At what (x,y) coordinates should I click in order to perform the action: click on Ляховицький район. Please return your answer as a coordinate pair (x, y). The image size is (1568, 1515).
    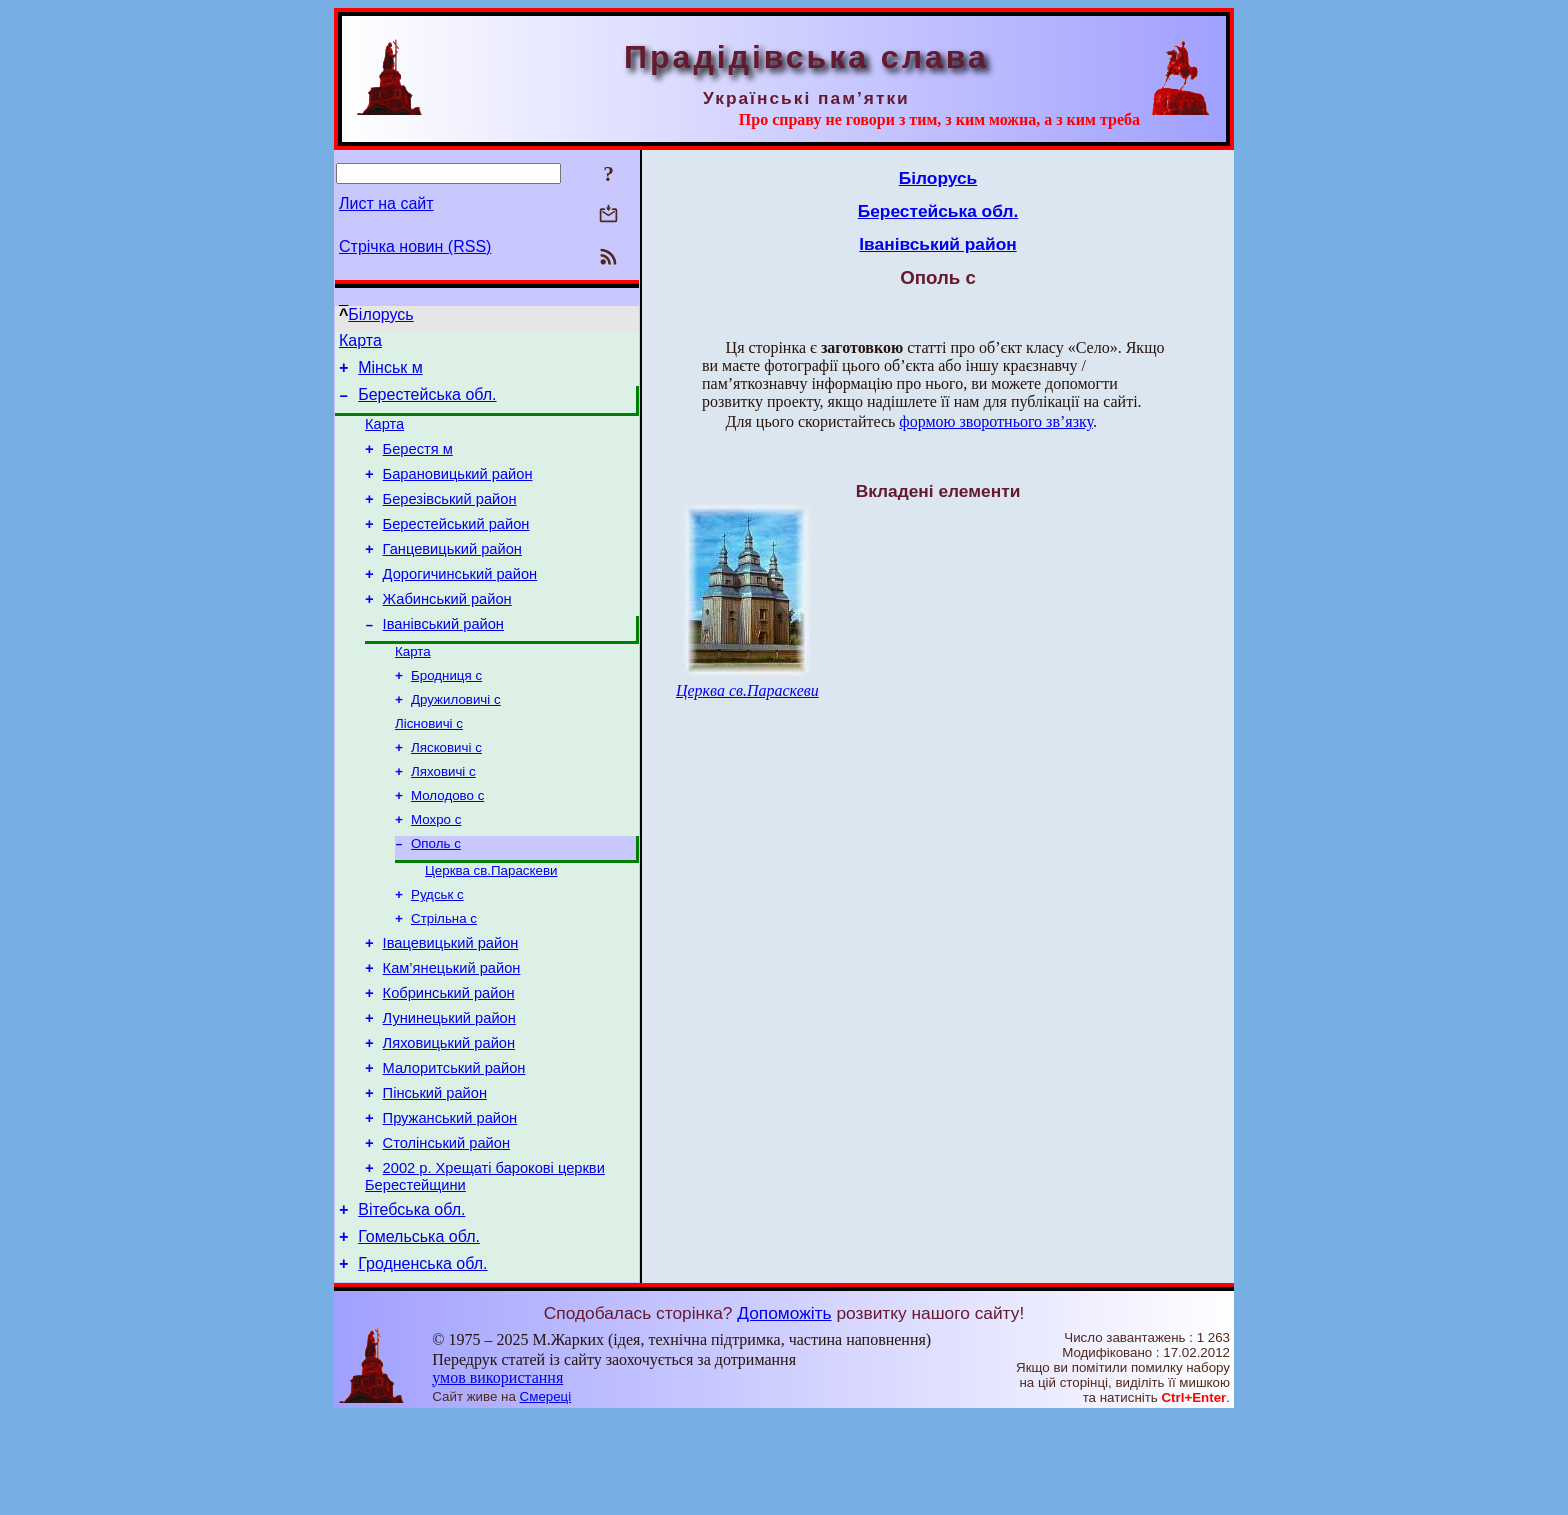
    Looking at the image, I should click on (449, 1118).